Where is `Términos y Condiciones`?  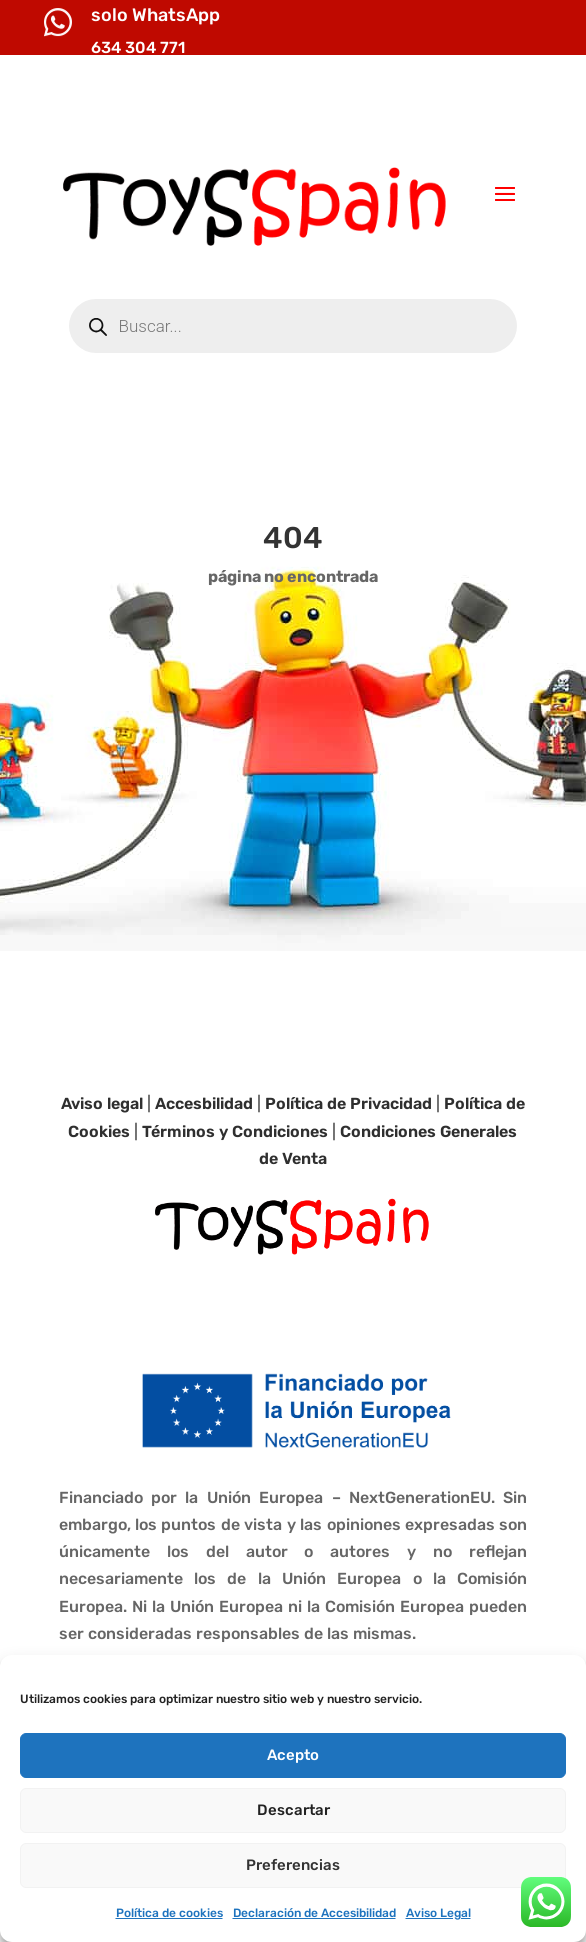
Términos y Condiciones is located at coordinates (235, 1131).